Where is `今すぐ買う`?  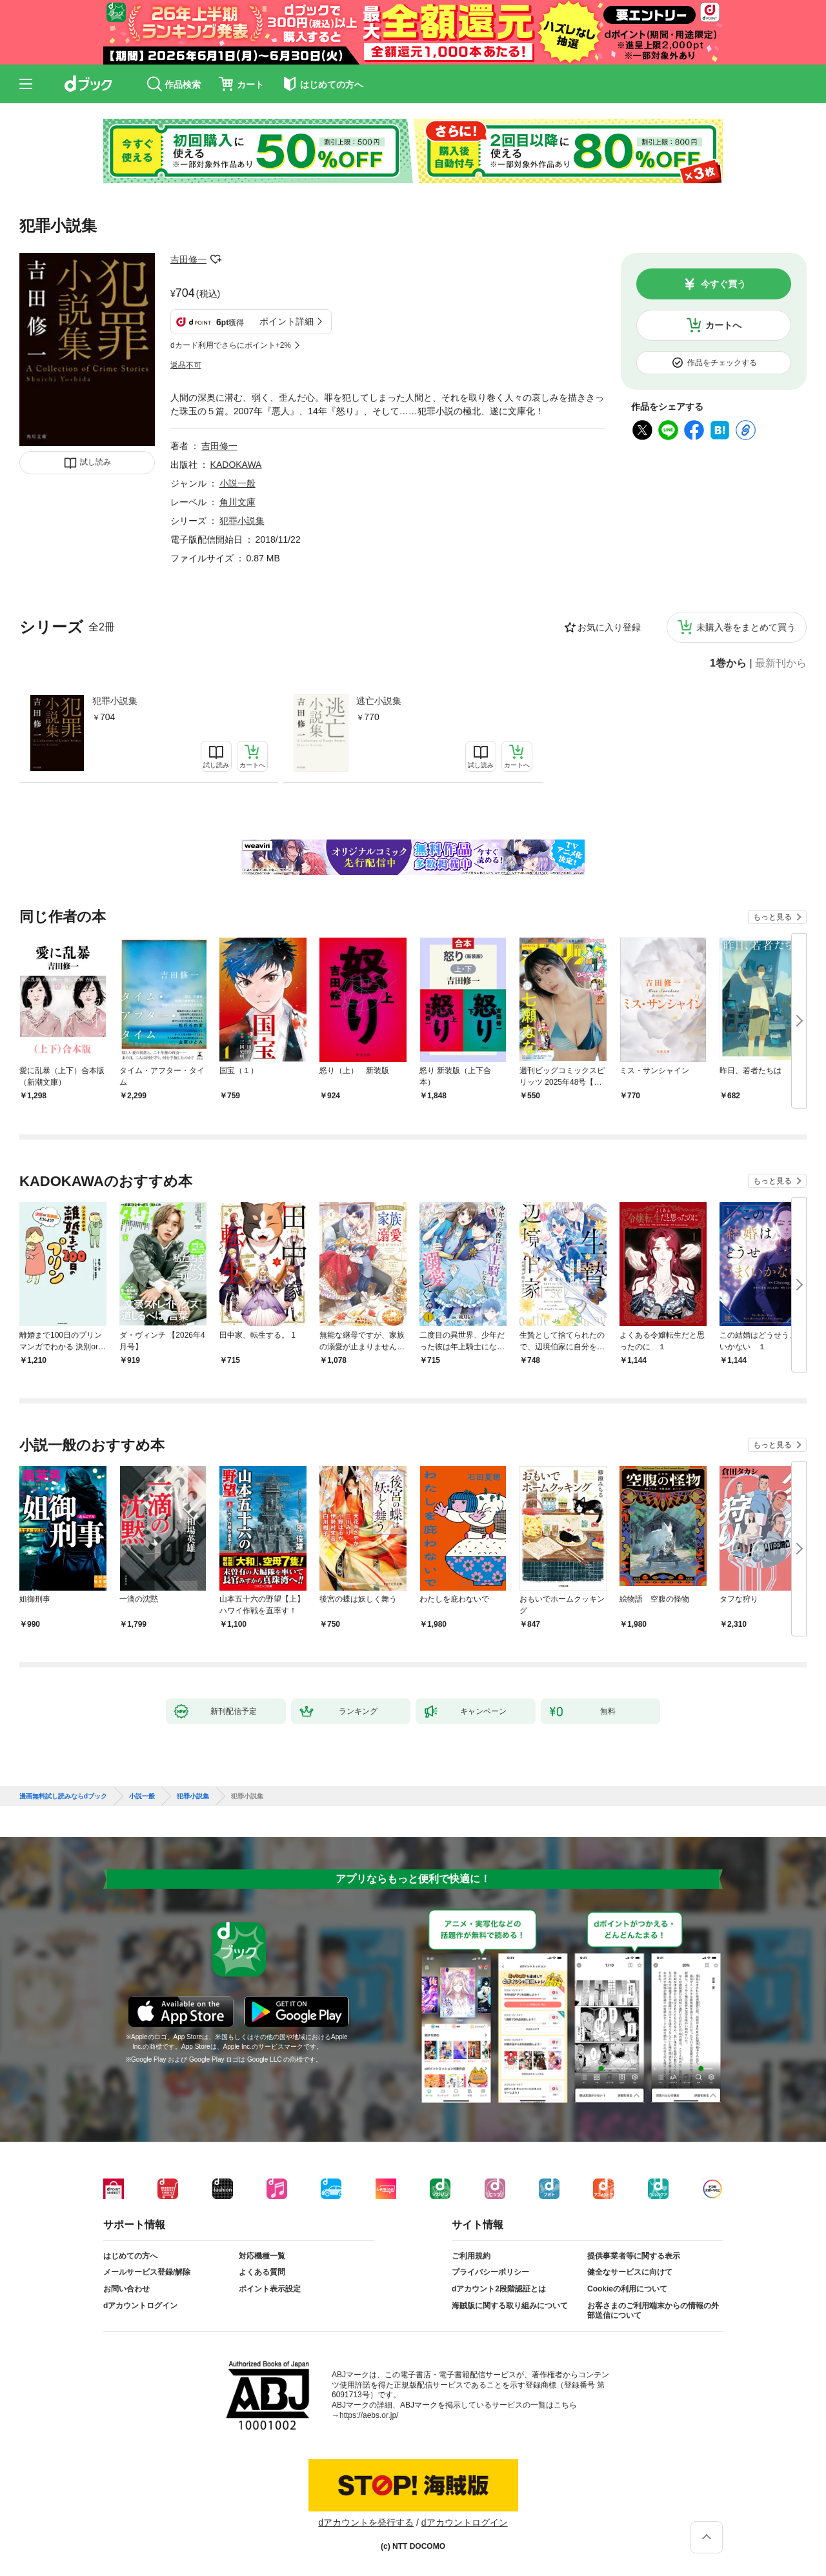
今すぐ買う is located at coordinates (723, 284).